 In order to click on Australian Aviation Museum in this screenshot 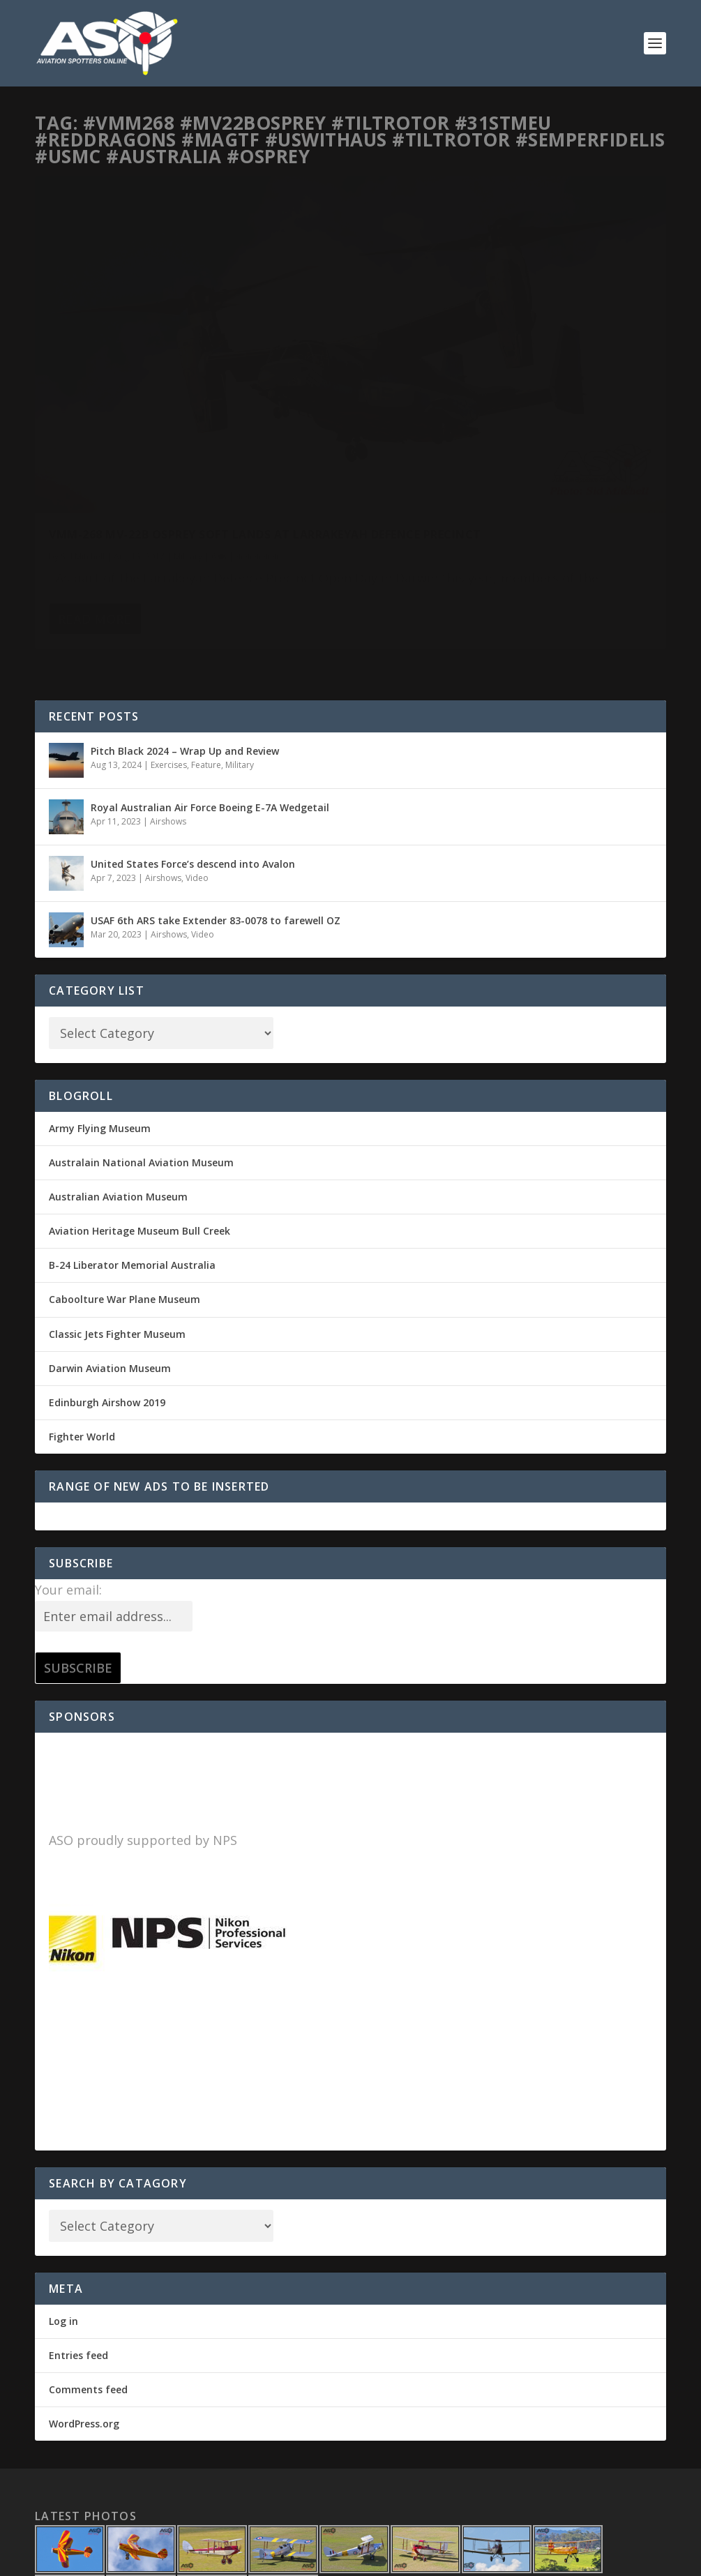, I will do `click(118, 1071)`.